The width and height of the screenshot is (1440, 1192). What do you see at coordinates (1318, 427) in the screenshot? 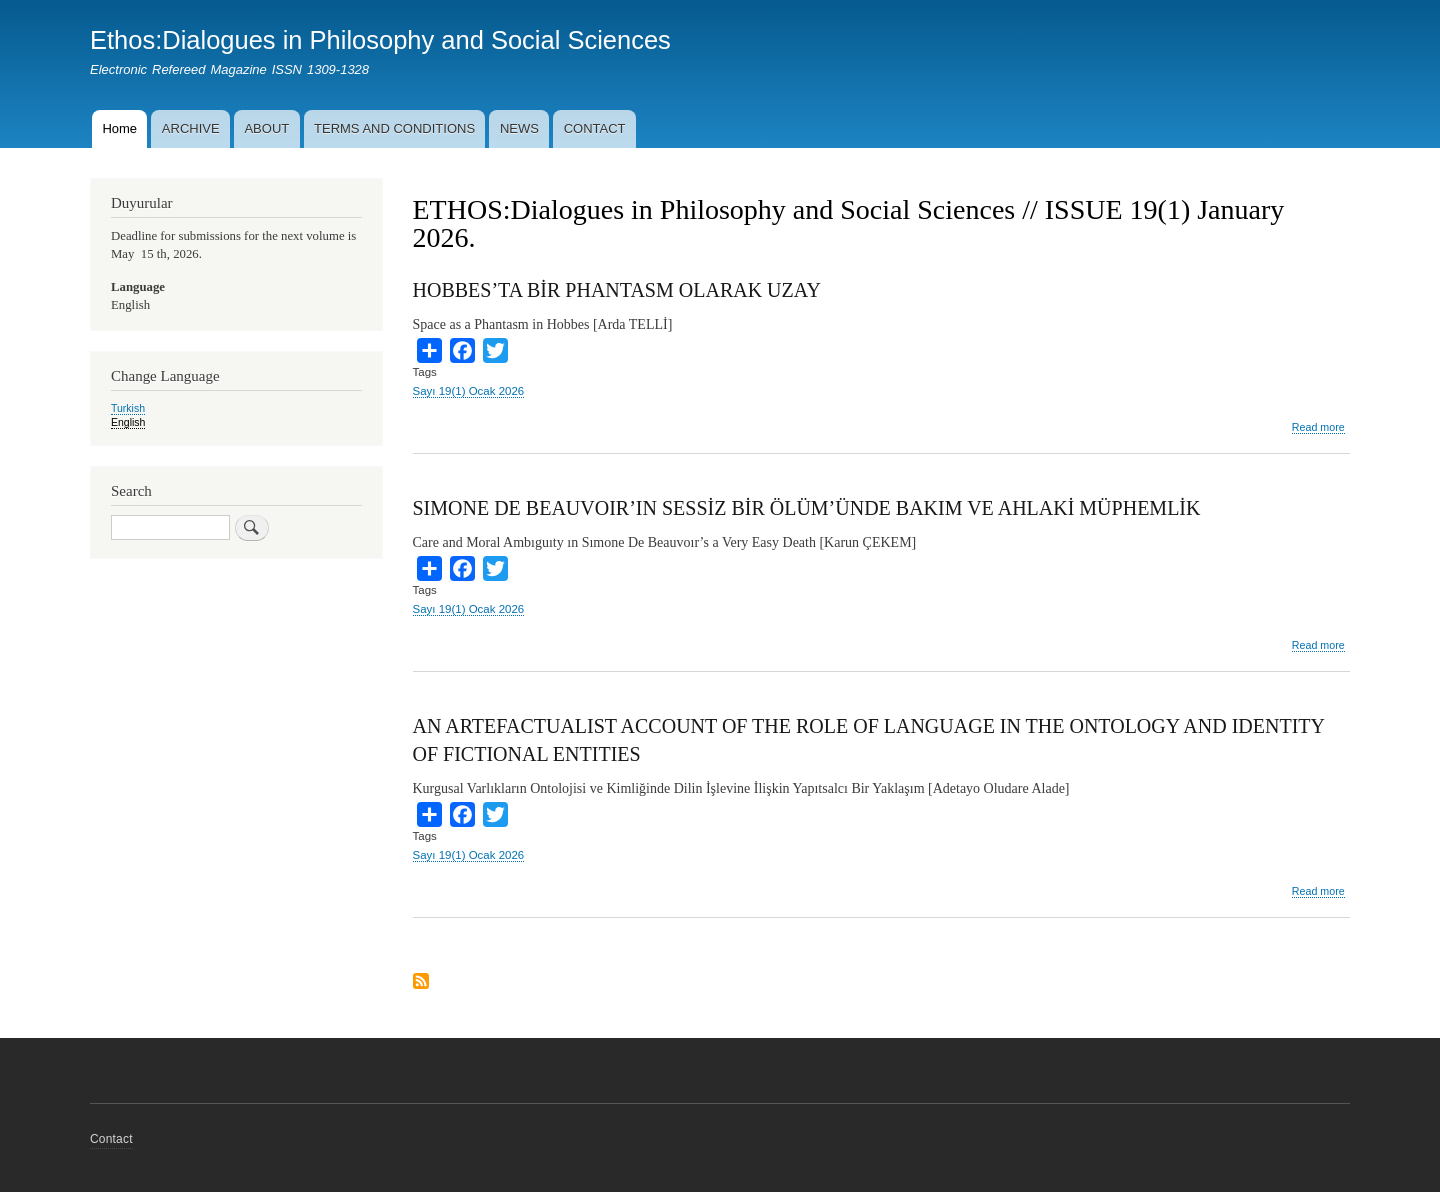
I see `Read more` at bounding box center [1318, 427].